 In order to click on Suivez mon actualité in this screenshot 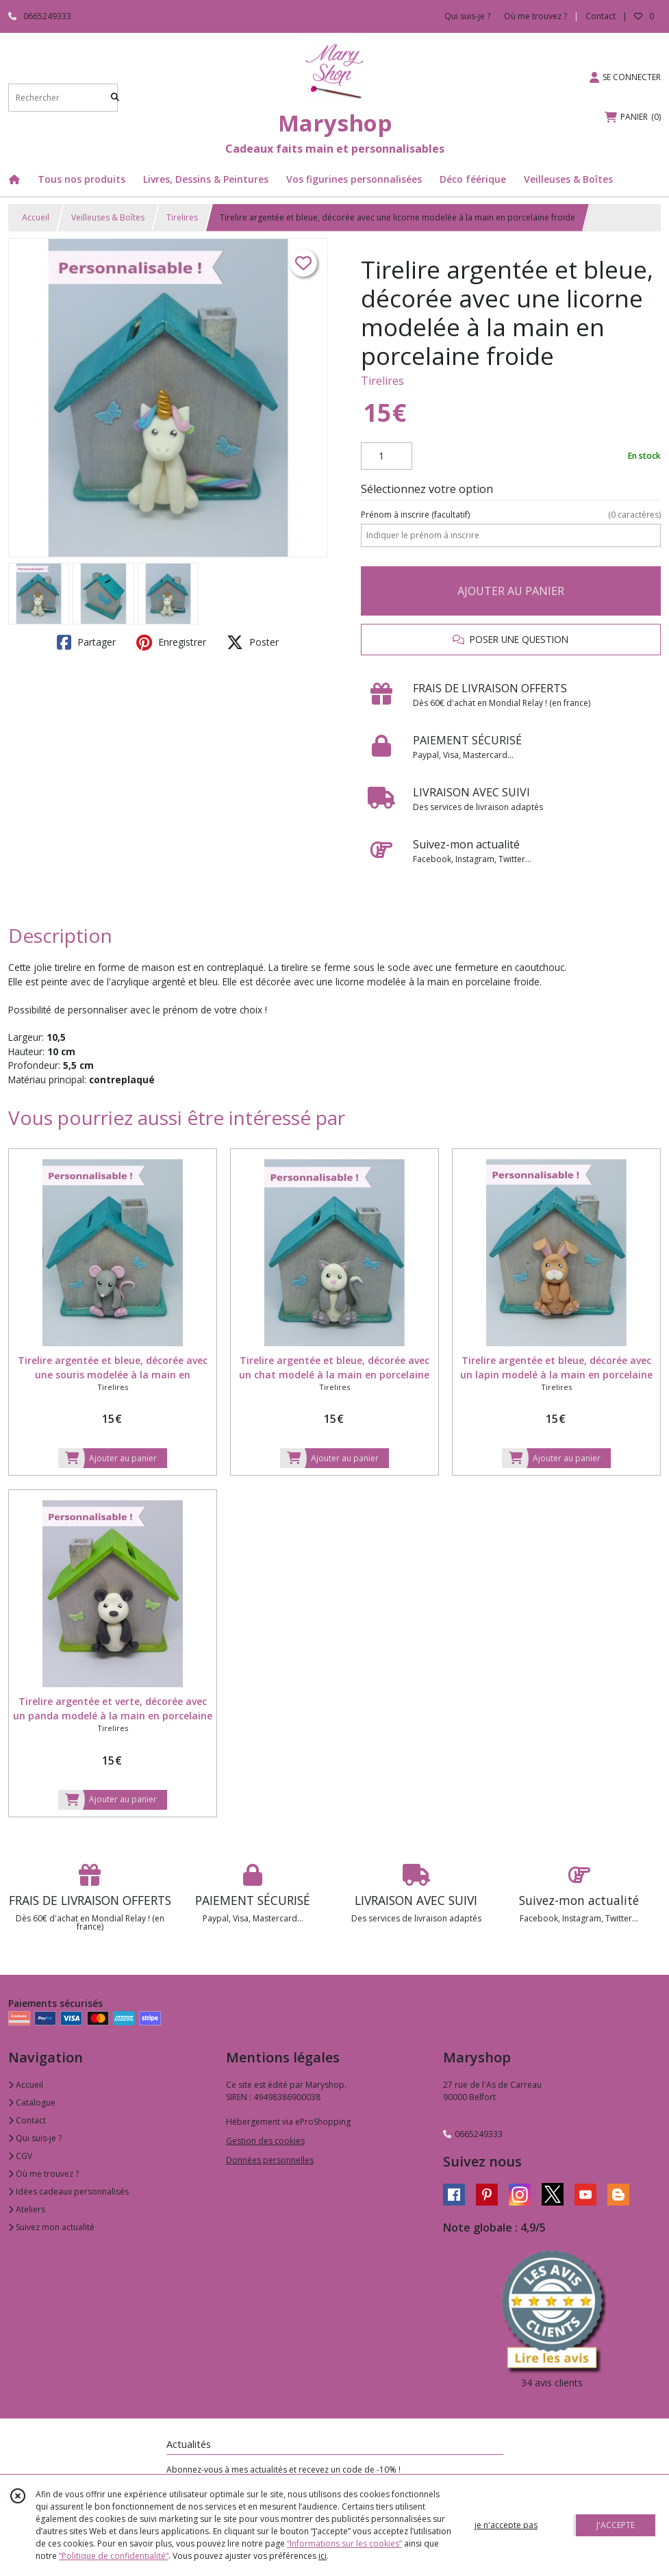, I will do `click(51, 2227)`.